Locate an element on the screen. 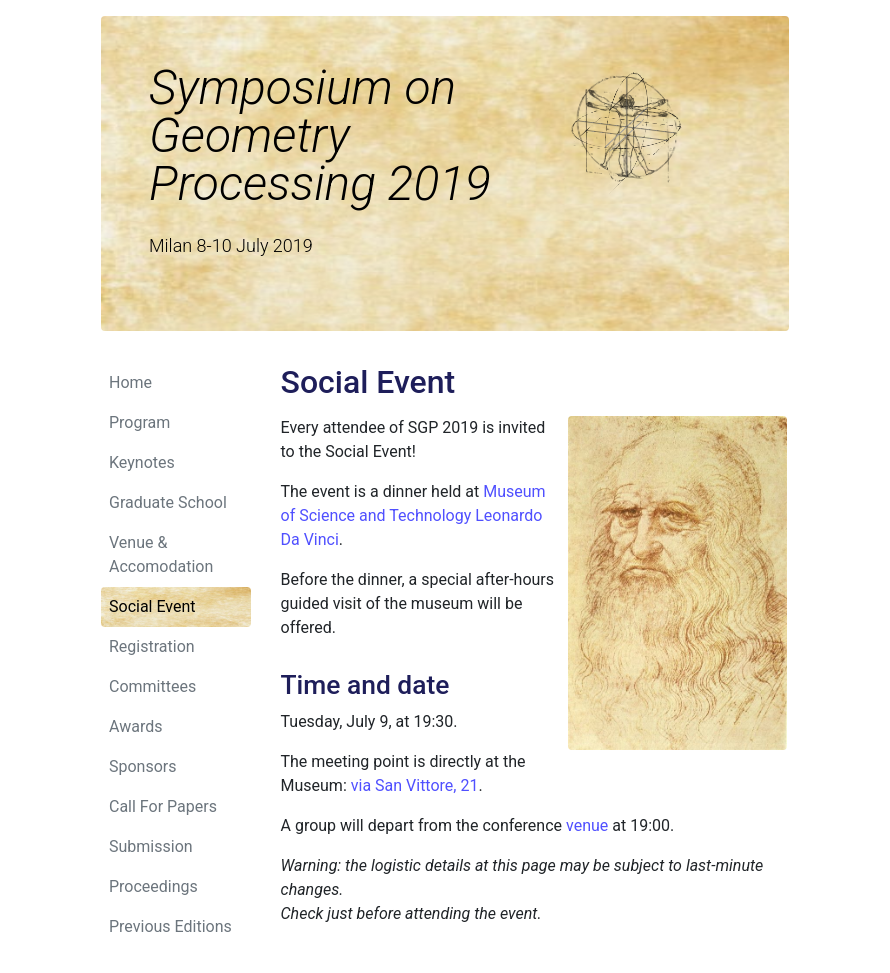 The width and height of the screenshot is (890, 973). Keynotes is located at coordinates (142, 462).